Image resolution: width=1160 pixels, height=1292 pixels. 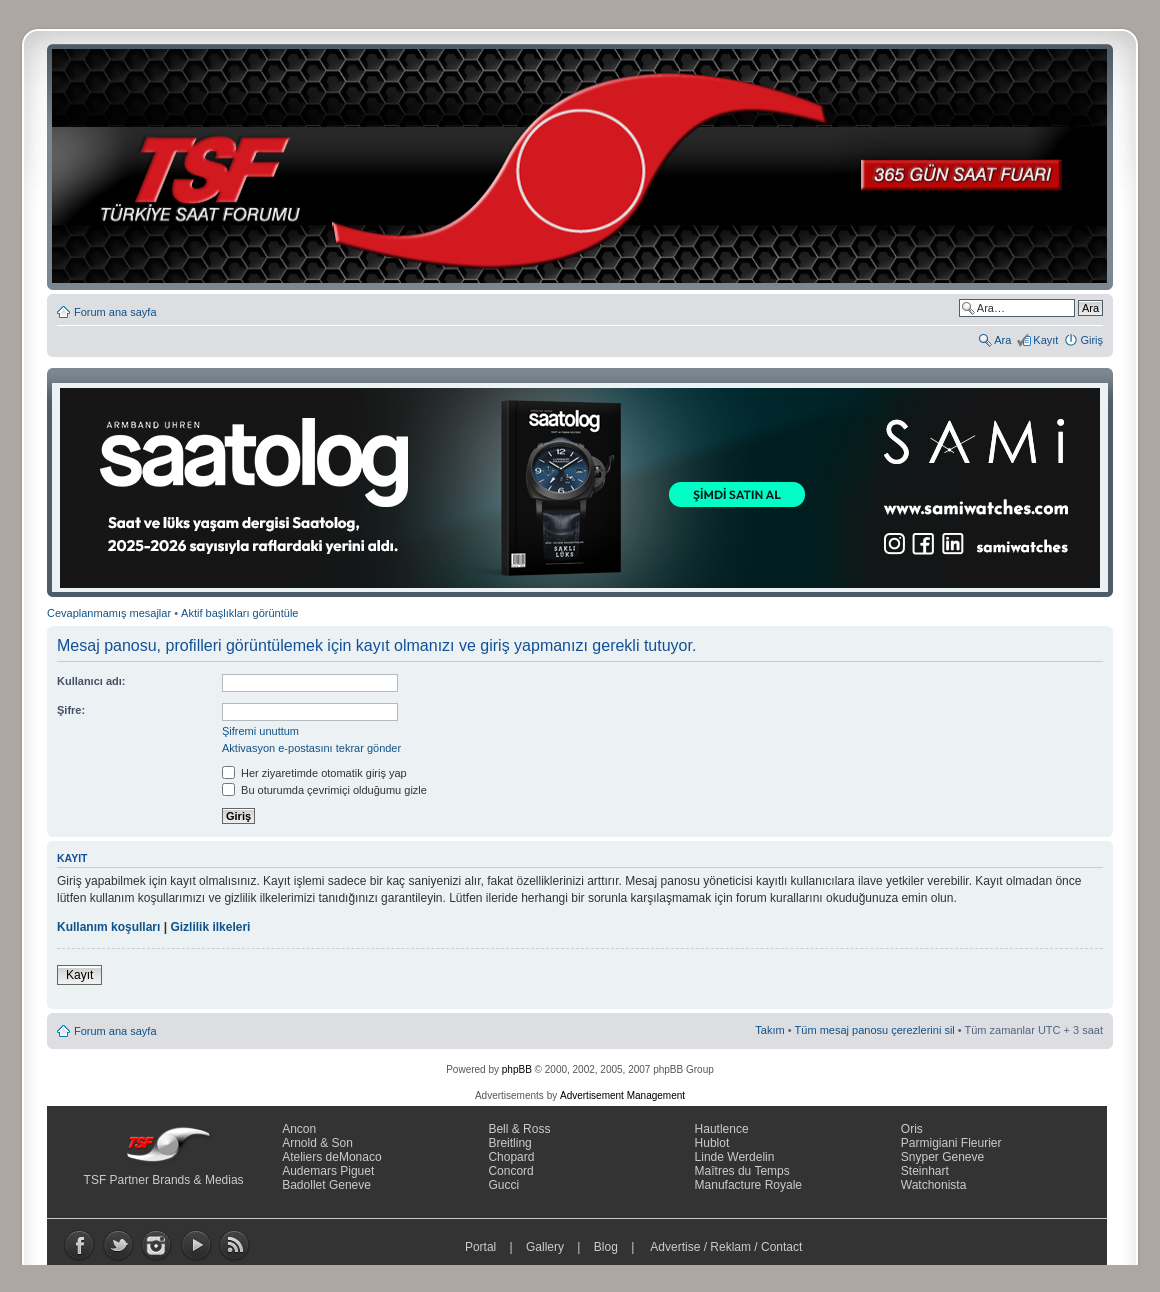 What do you see at coordinates (314, 773) in the screenshot?
I see `Her ziyaretimde otomatik giriş yap` at bounding box center [314, 773].